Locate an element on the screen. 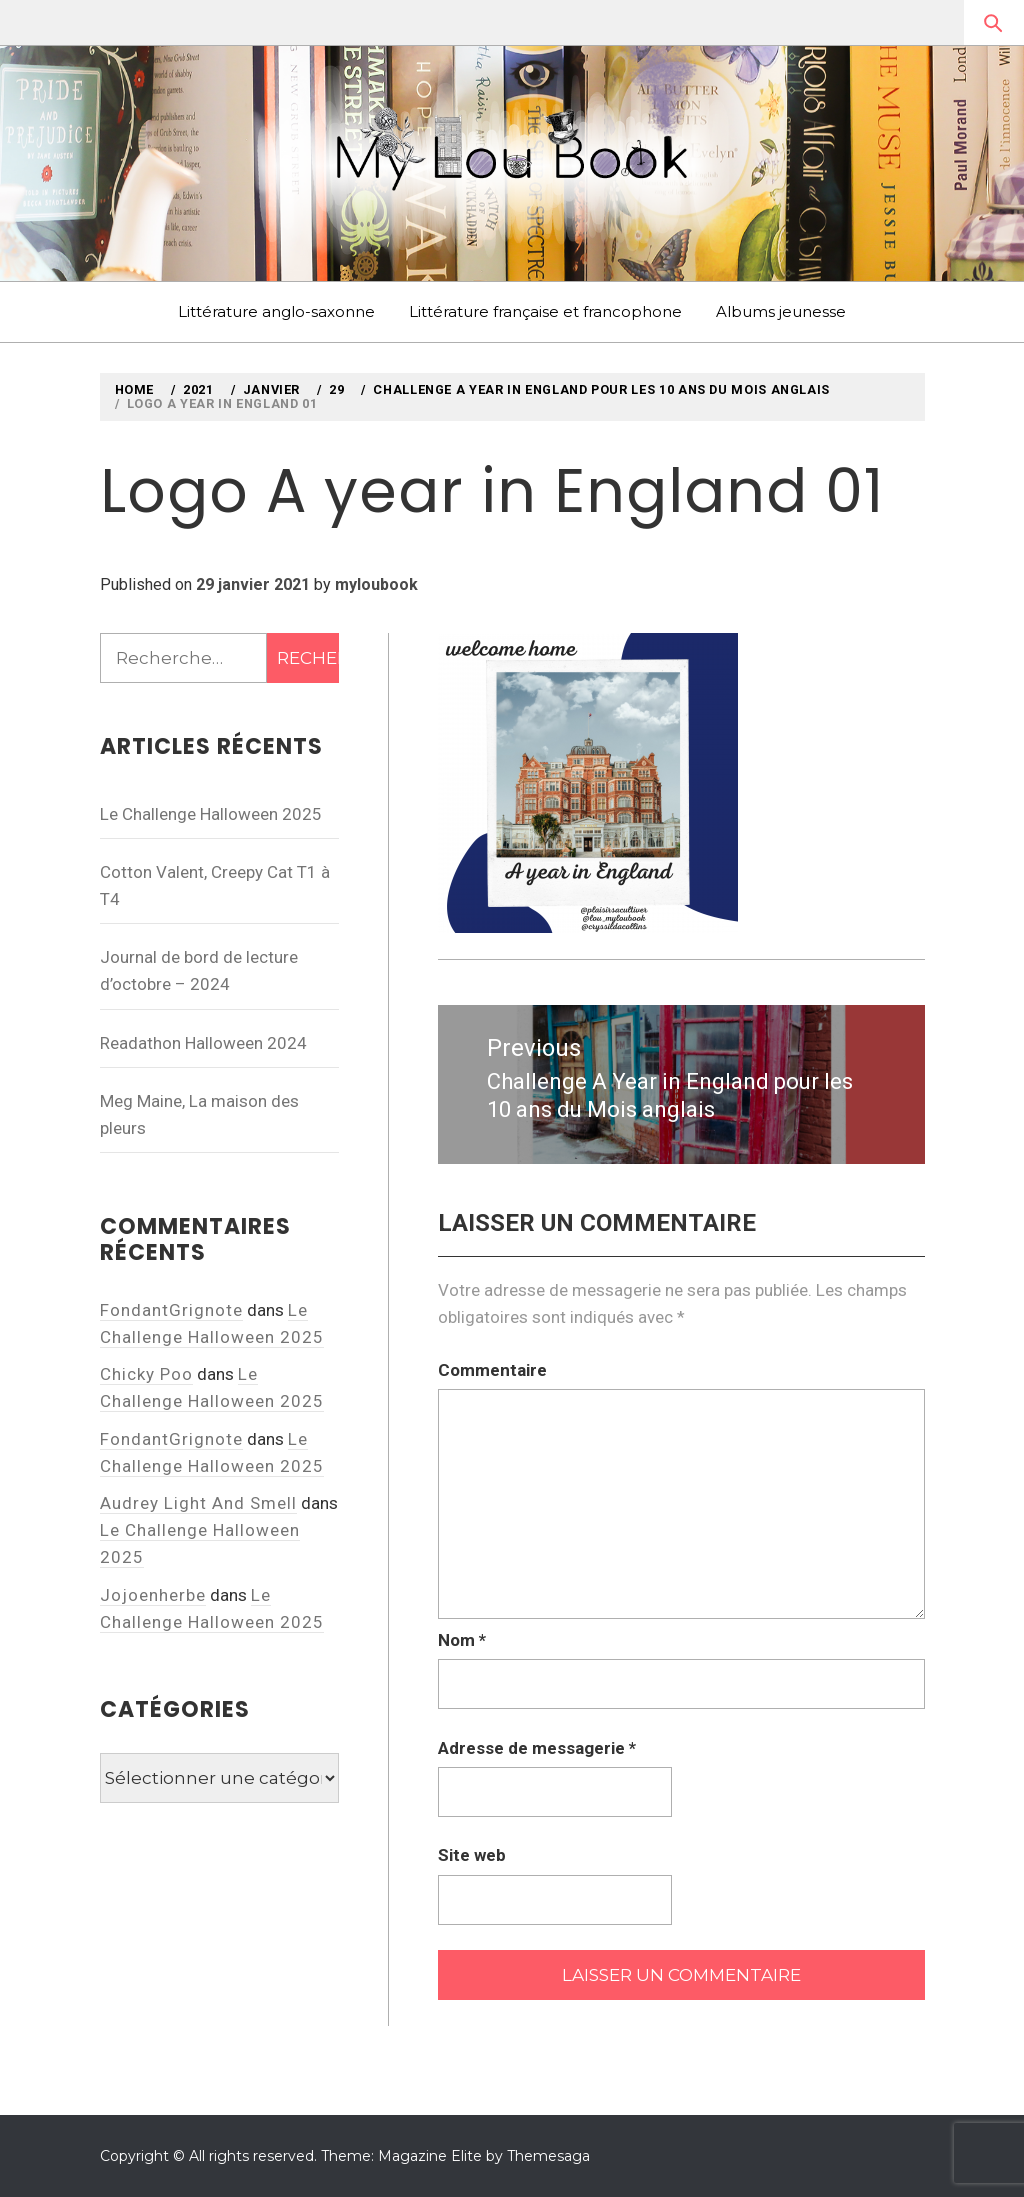 The image size is (1024, 2197). Albums jeunesse is located at coordinates (781, 311).